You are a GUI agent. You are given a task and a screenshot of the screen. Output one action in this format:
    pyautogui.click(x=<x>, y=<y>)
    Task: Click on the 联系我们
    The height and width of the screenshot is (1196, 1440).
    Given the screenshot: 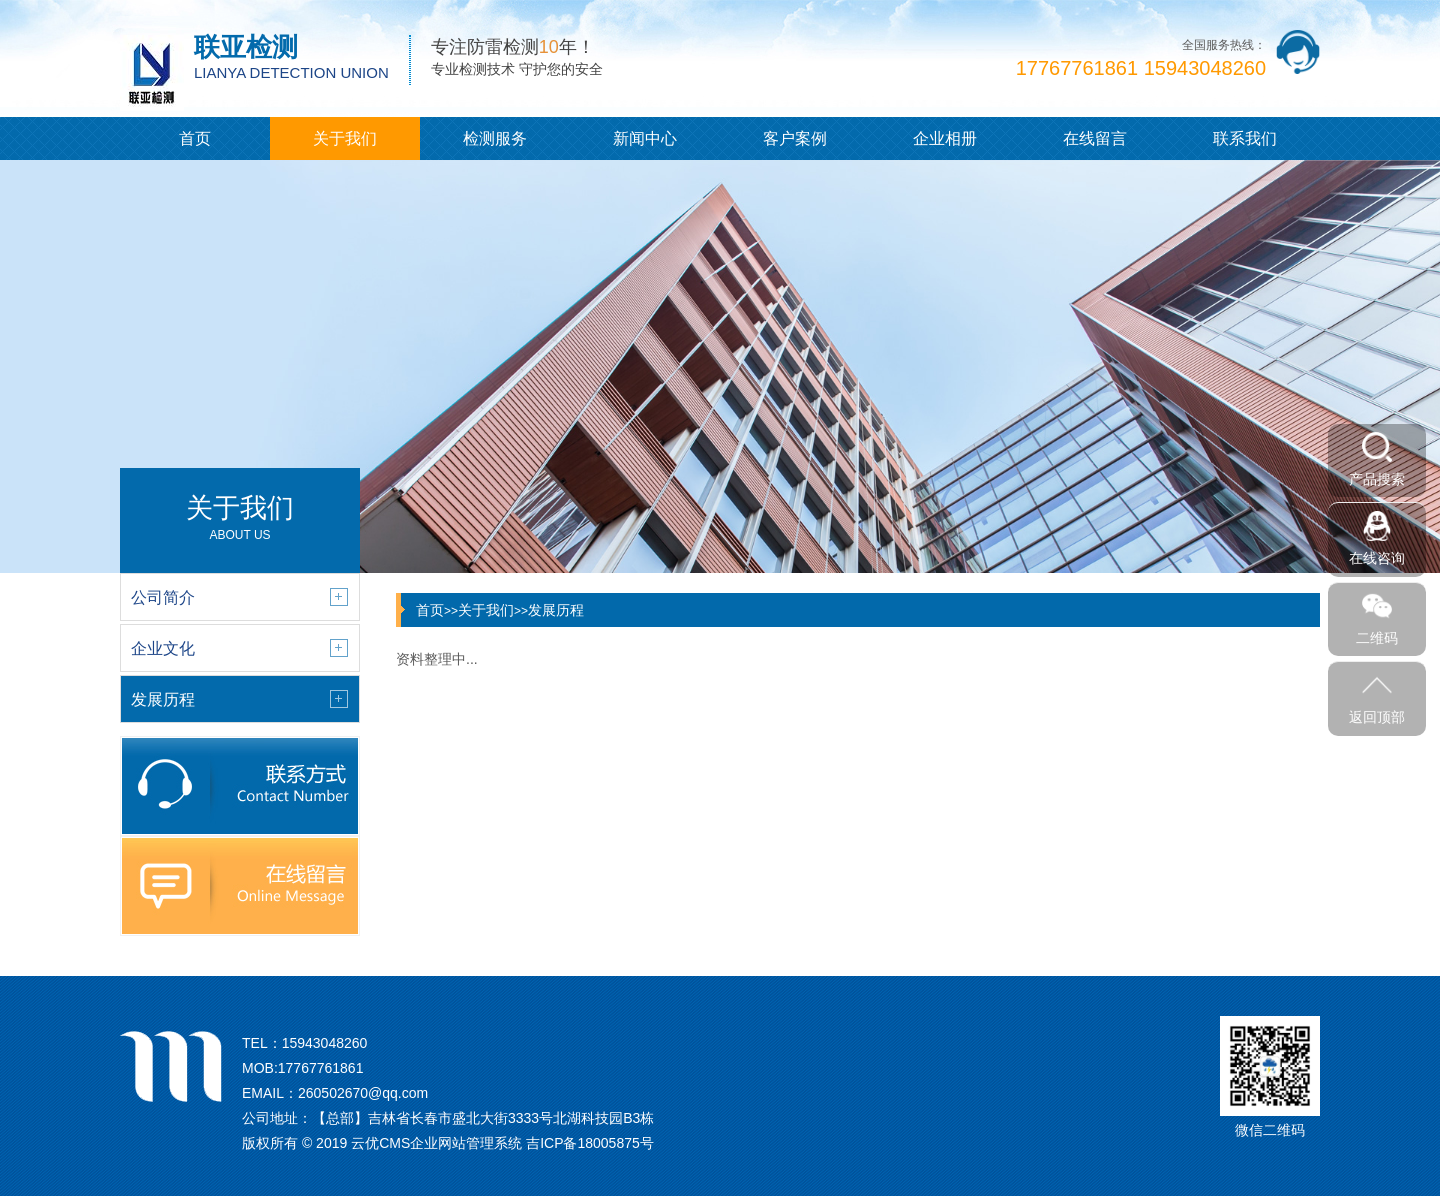 What is the action you would take?
    pyautogui.click(x=1245, y=138)
    